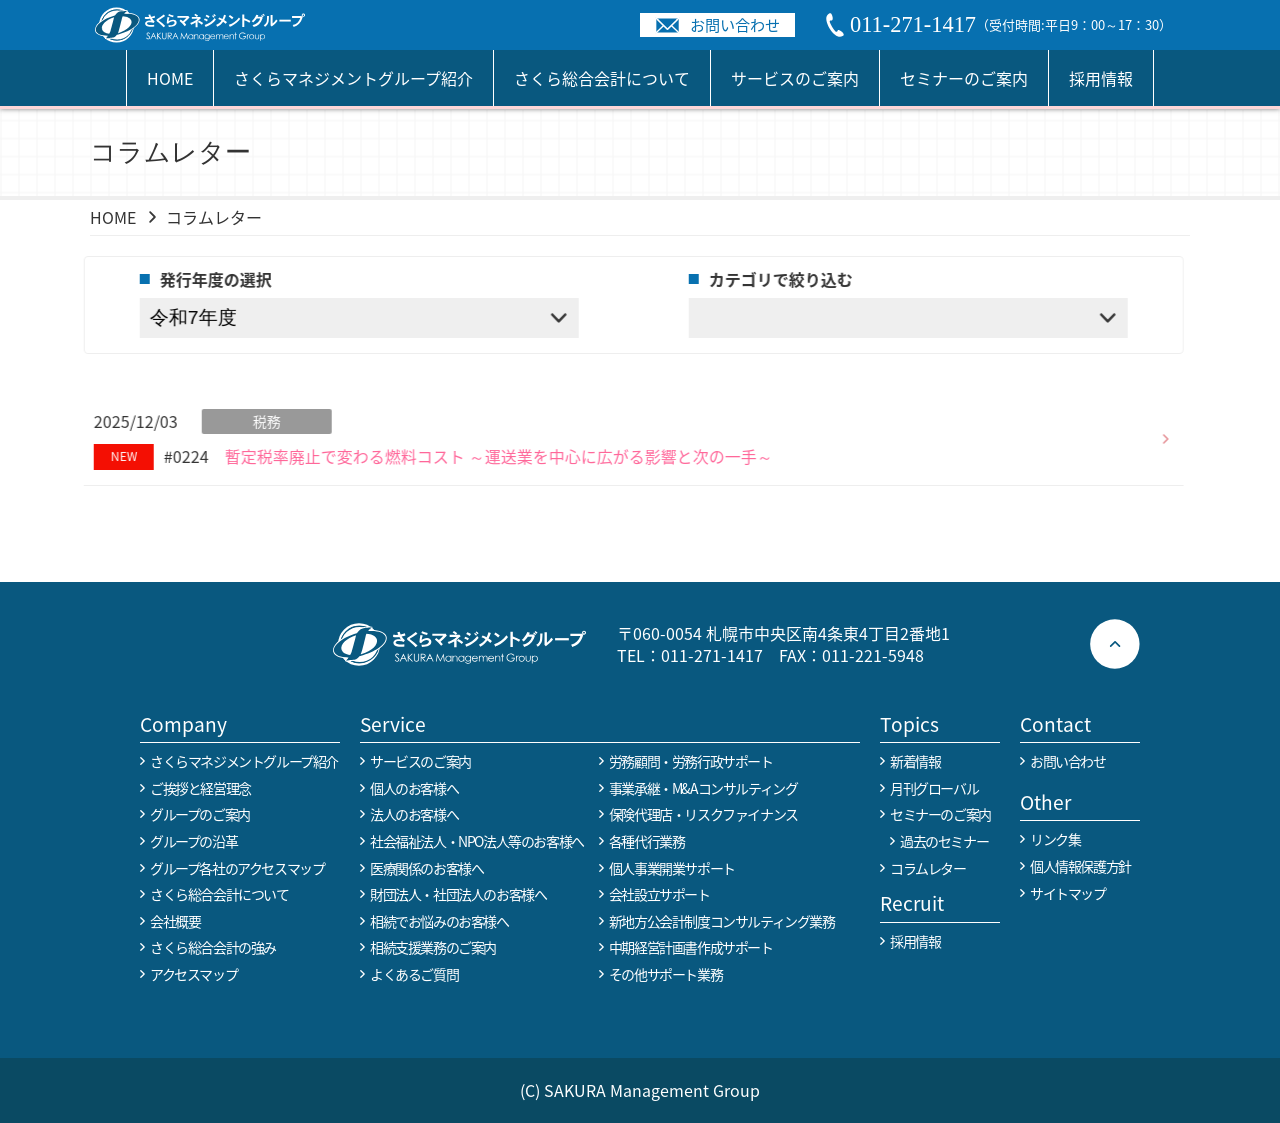  I want to click on 採用情報, so click(1101, 78).